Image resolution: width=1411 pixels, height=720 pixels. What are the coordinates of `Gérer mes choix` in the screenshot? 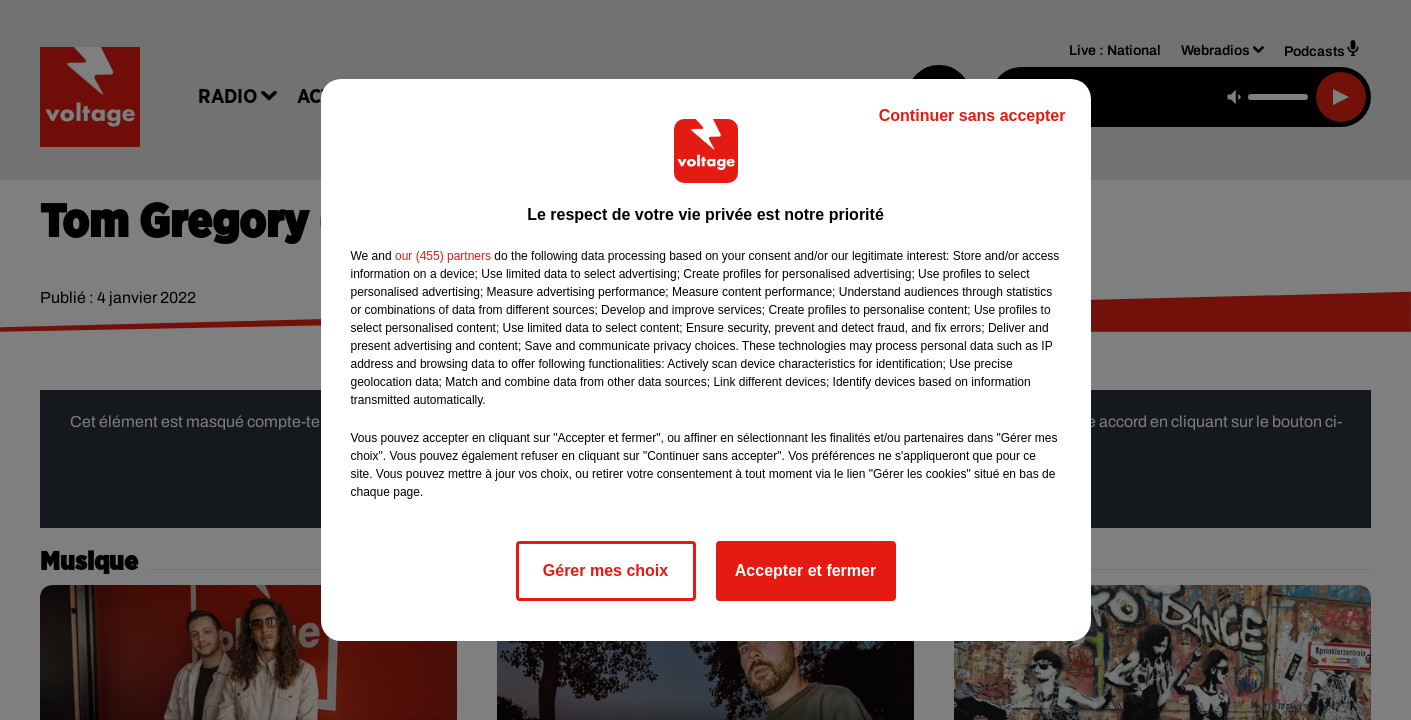 It's located at (605, 570).